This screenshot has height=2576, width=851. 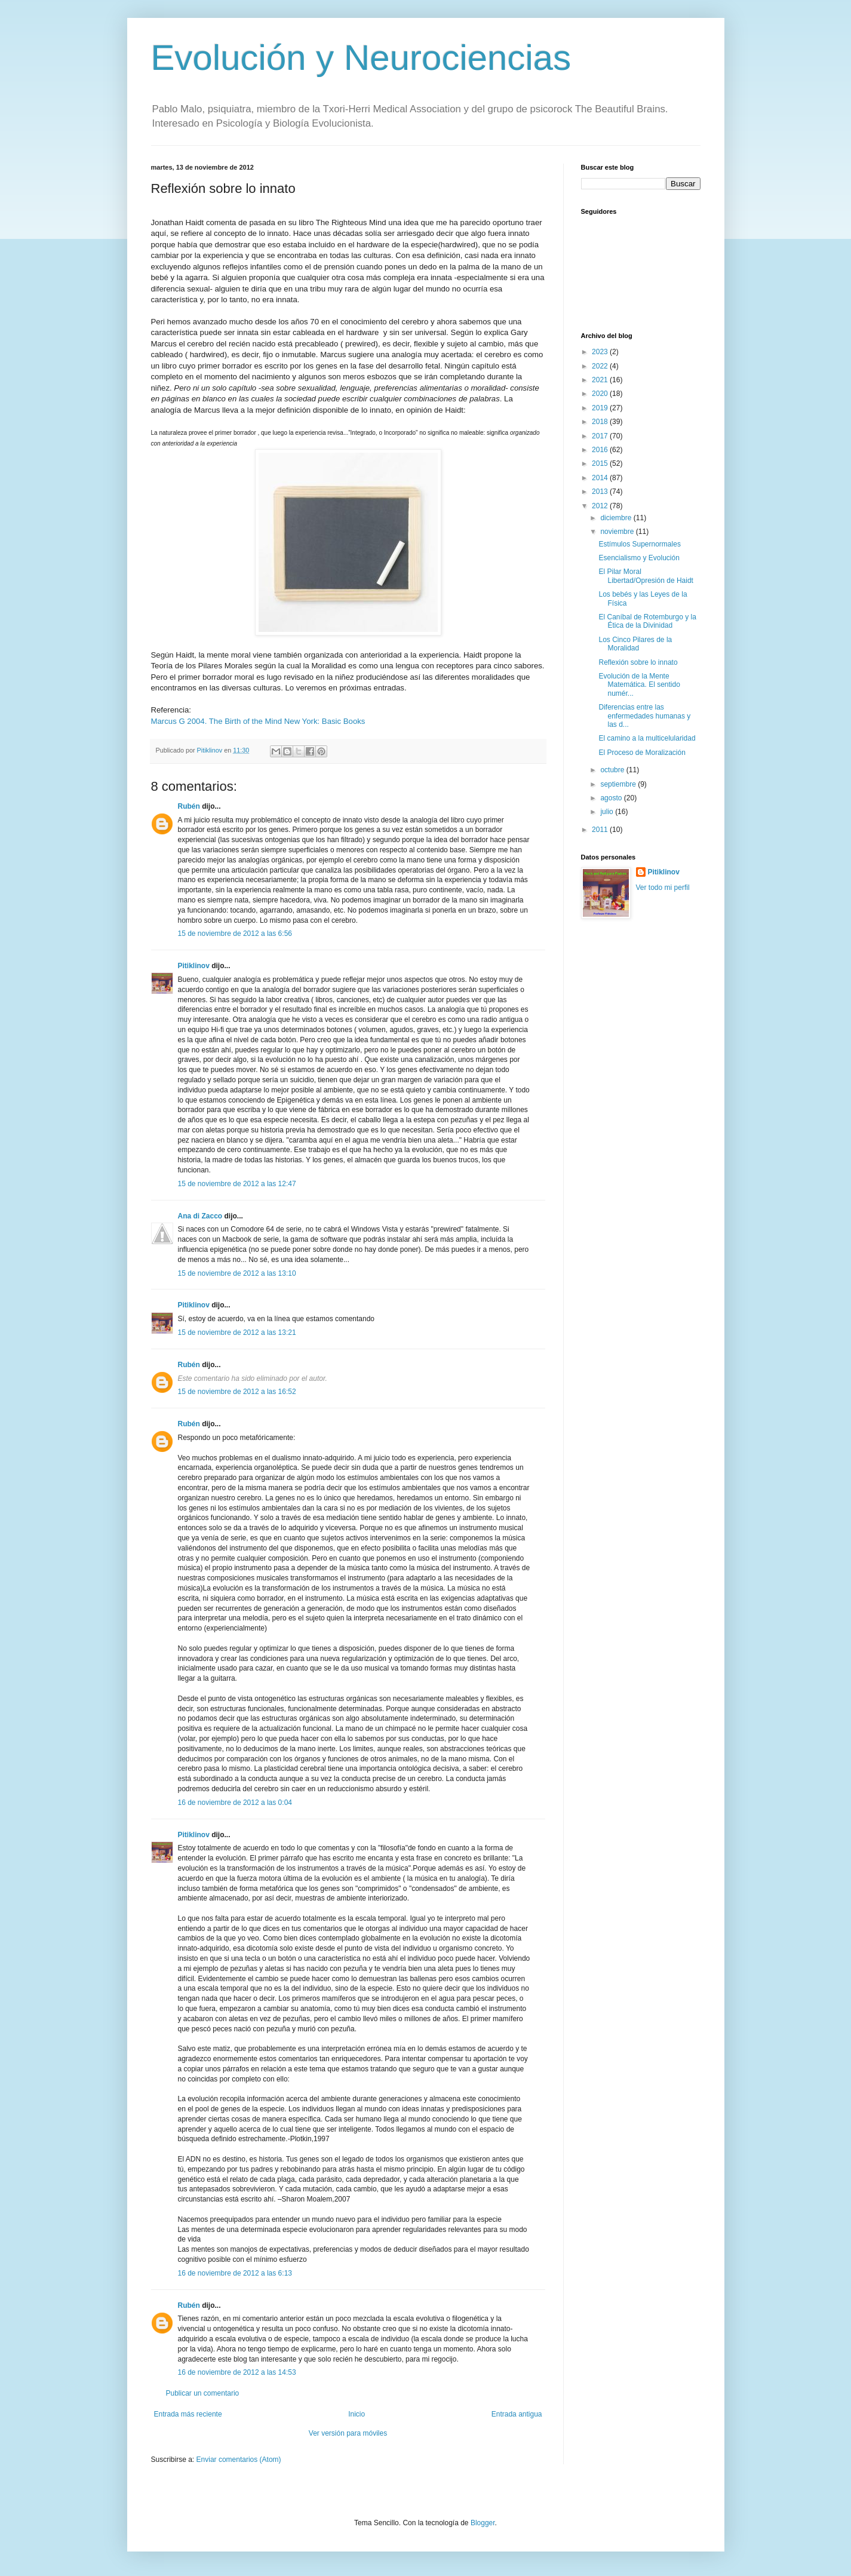 I want to click on El camino a la multicelularidad, so click(x=646, y=738).